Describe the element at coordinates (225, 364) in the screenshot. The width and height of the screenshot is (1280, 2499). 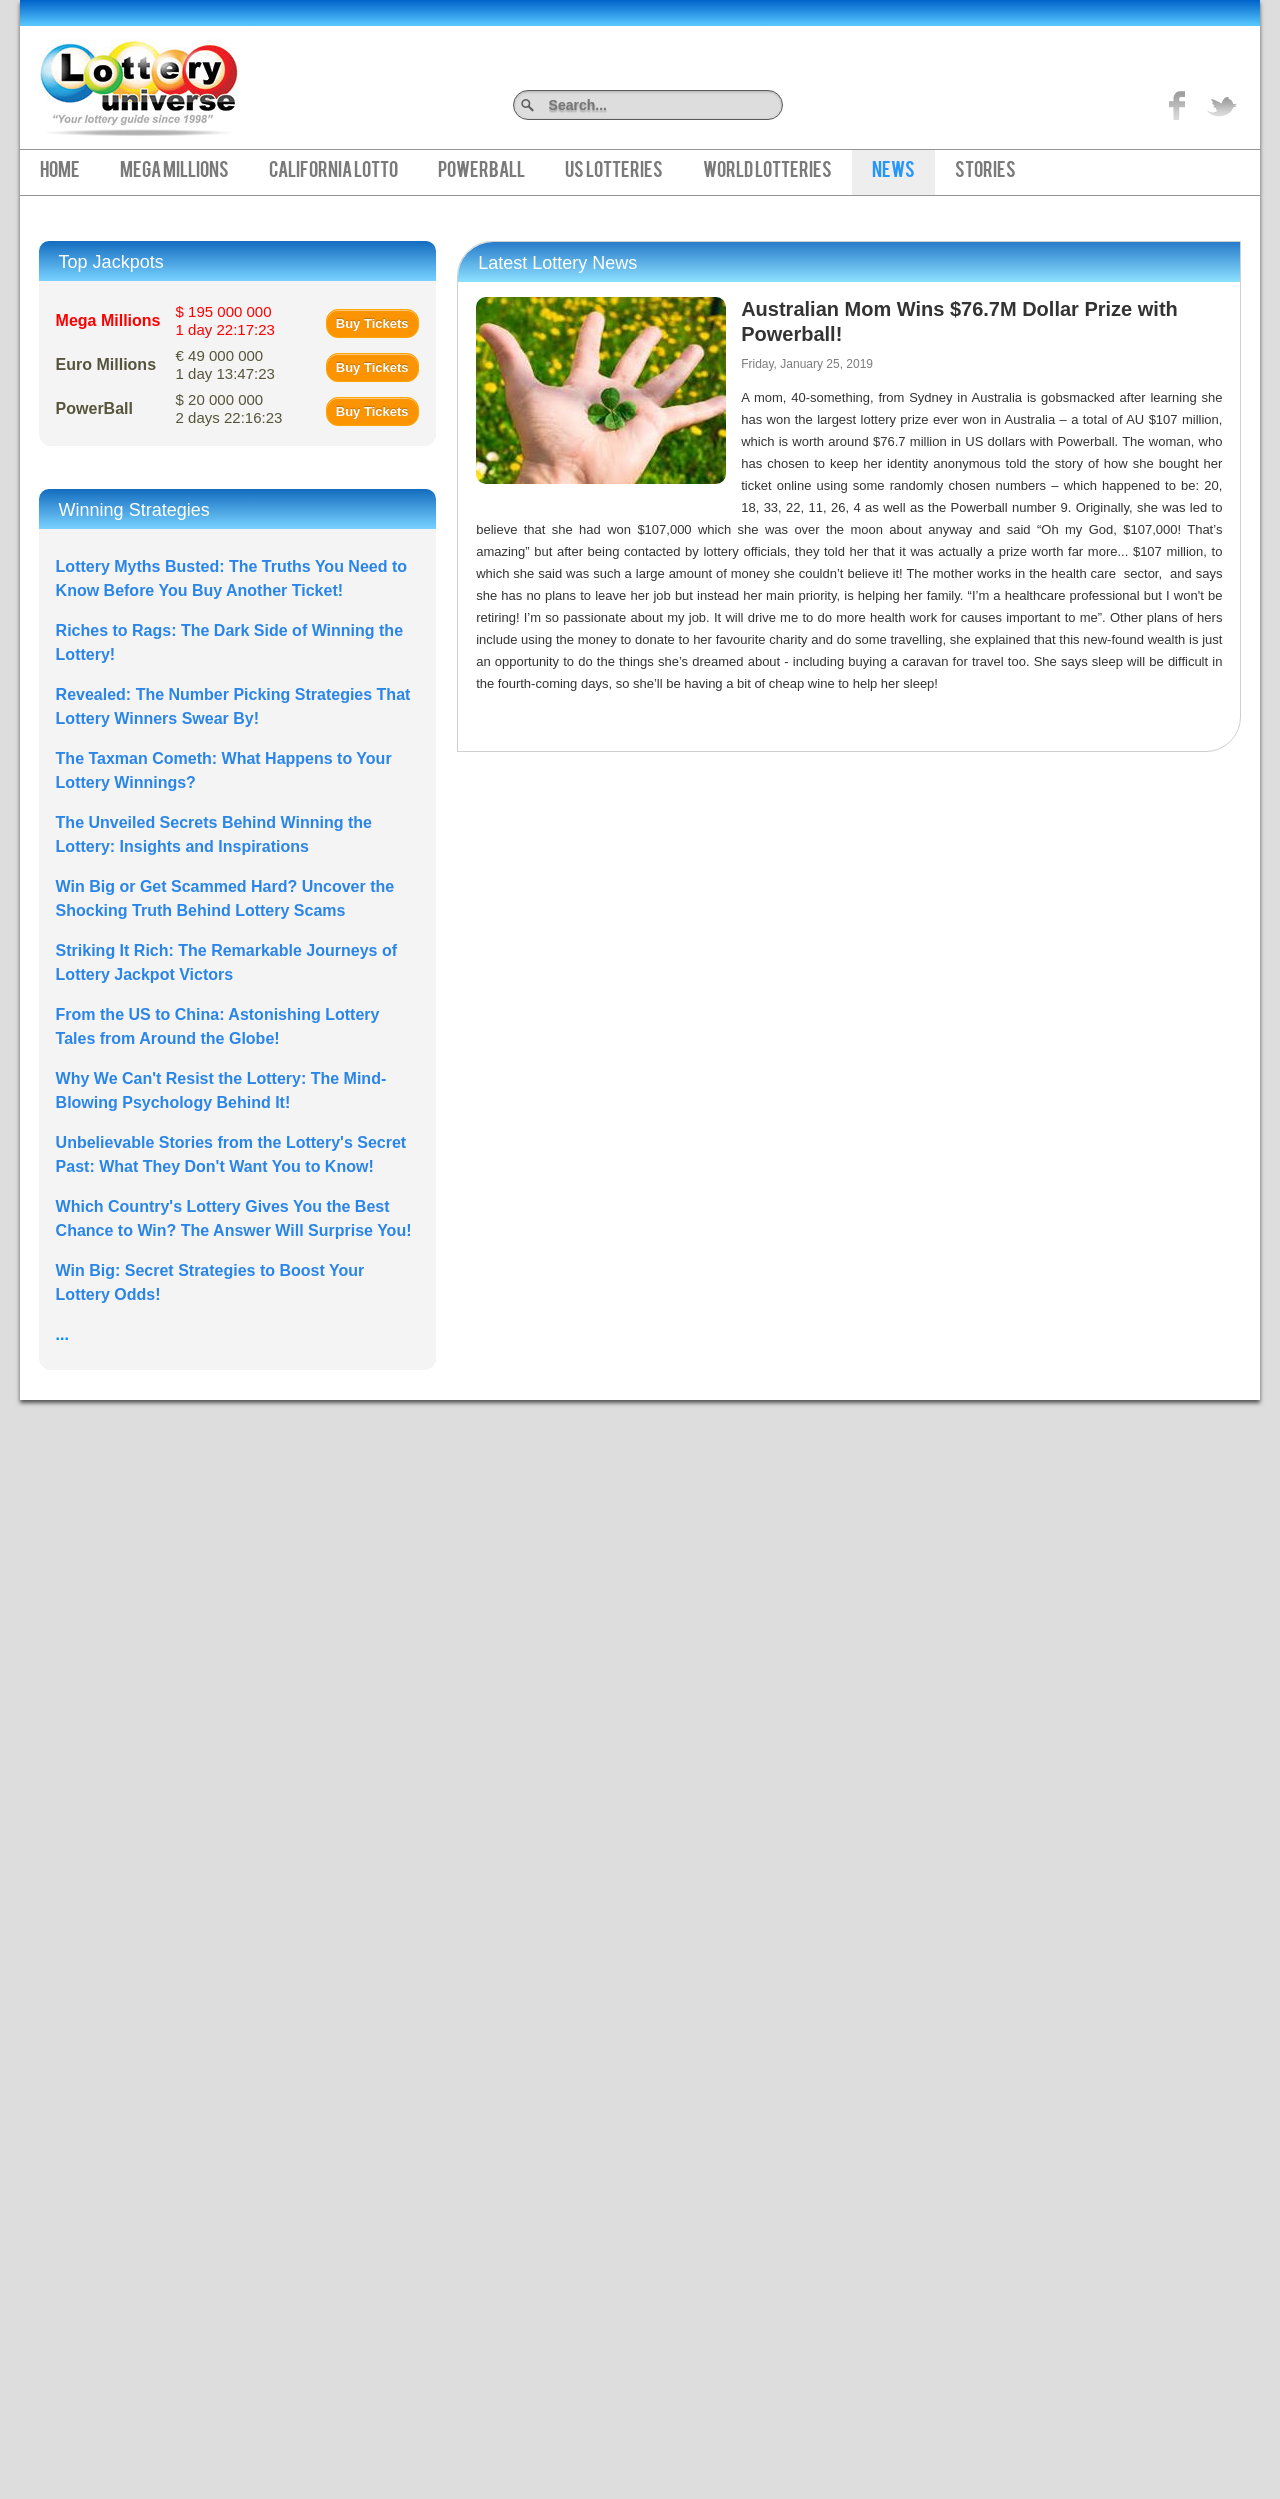
I see `€ 49 000 000` at that location.